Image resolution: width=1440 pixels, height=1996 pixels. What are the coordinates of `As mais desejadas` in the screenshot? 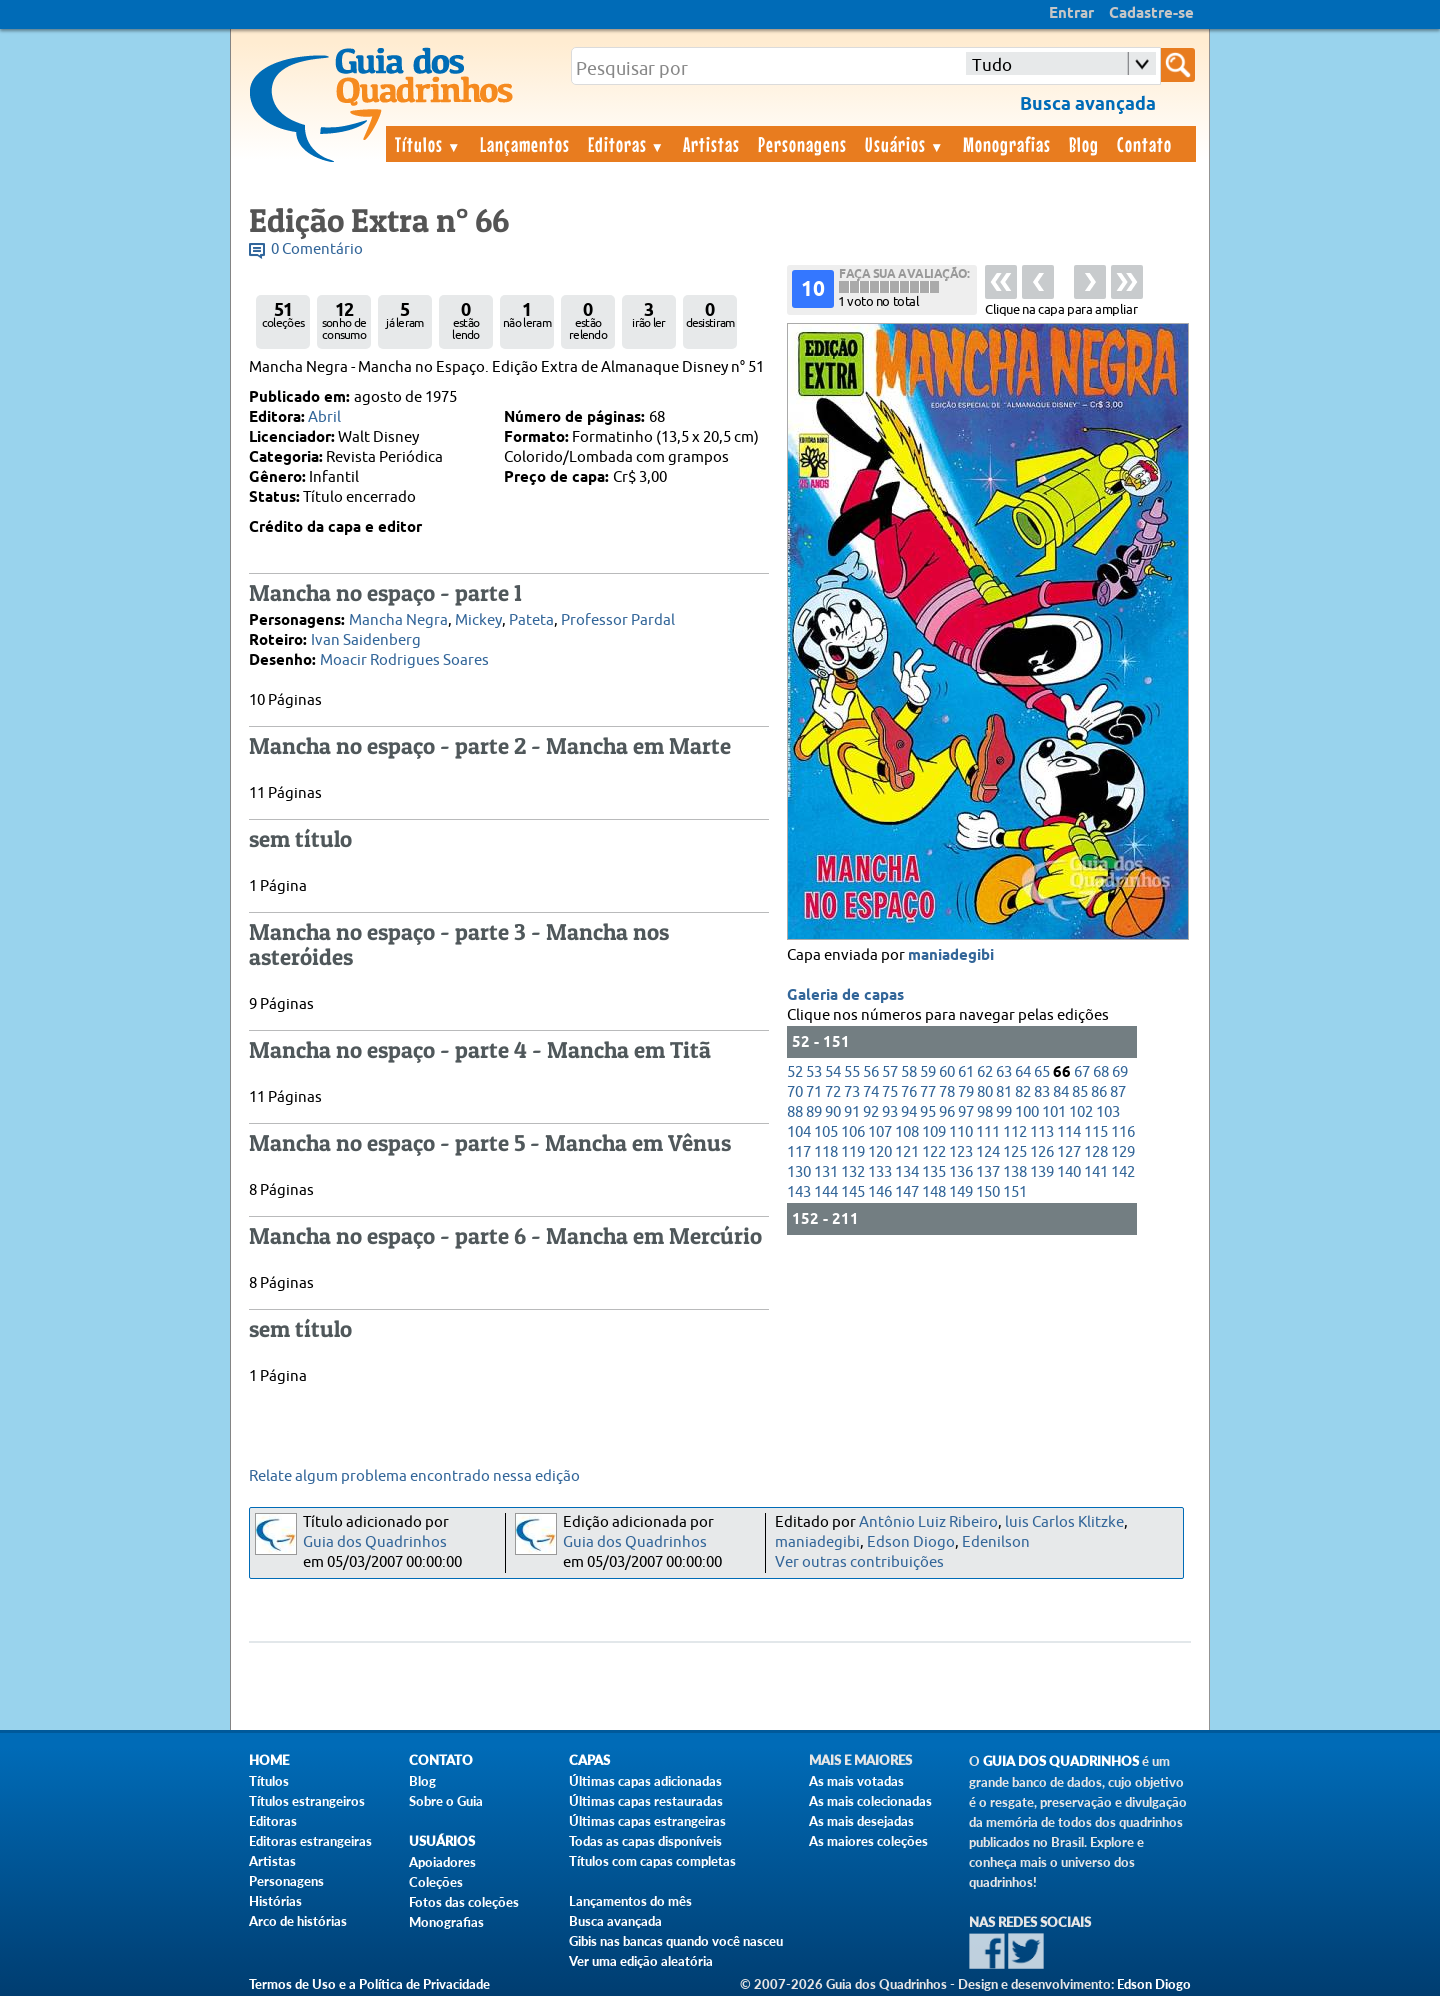 It's located at (861, 1821).